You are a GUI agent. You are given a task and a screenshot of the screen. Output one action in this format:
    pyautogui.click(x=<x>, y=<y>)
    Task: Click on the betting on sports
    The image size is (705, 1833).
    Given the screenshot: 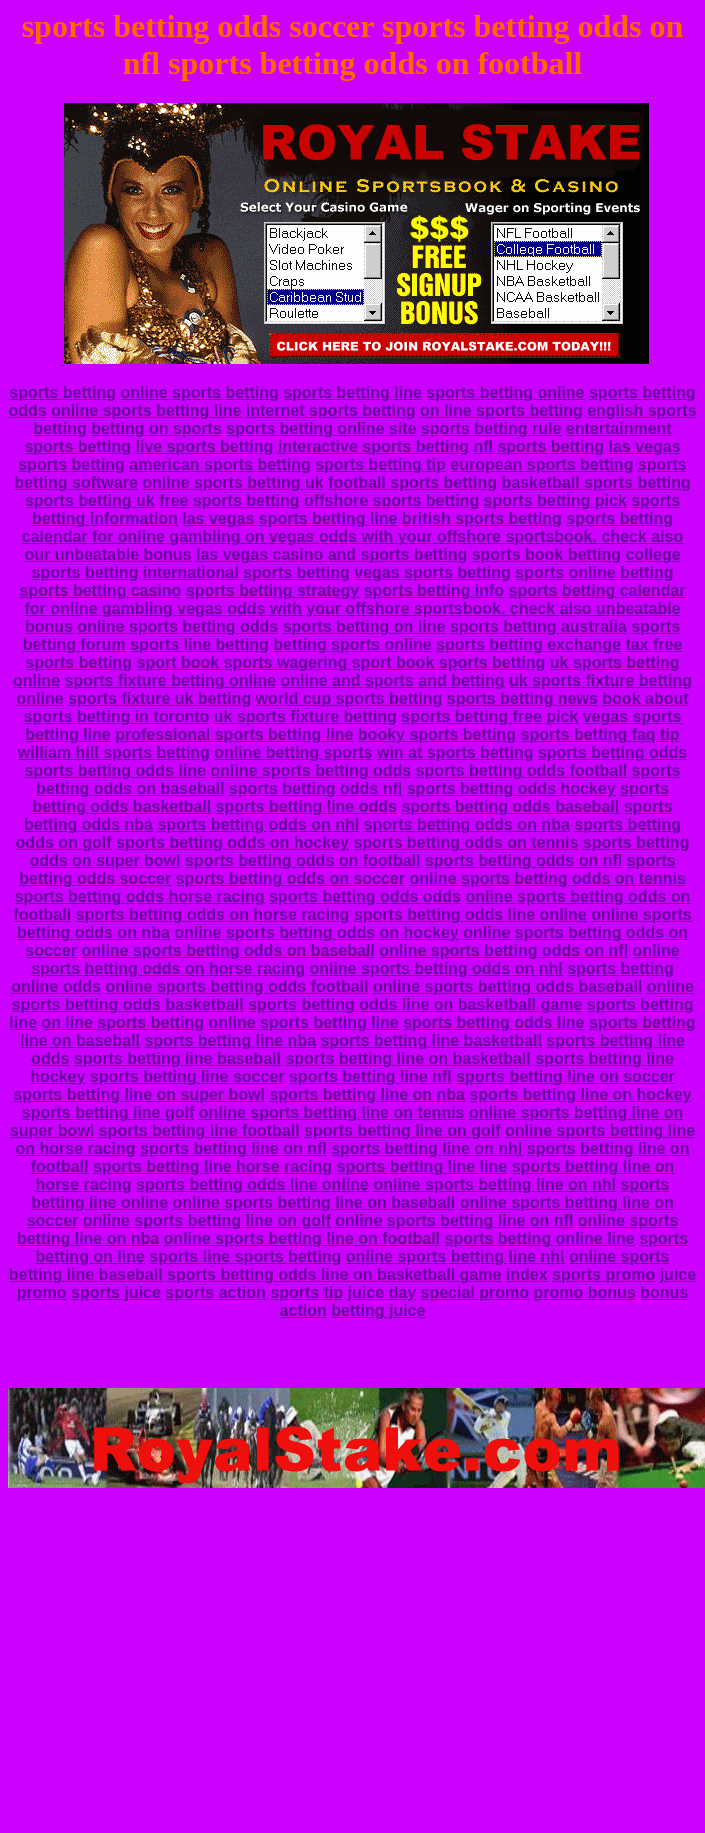 What is the action you would take?
    pyautogui.click(x=156, y=428)
    